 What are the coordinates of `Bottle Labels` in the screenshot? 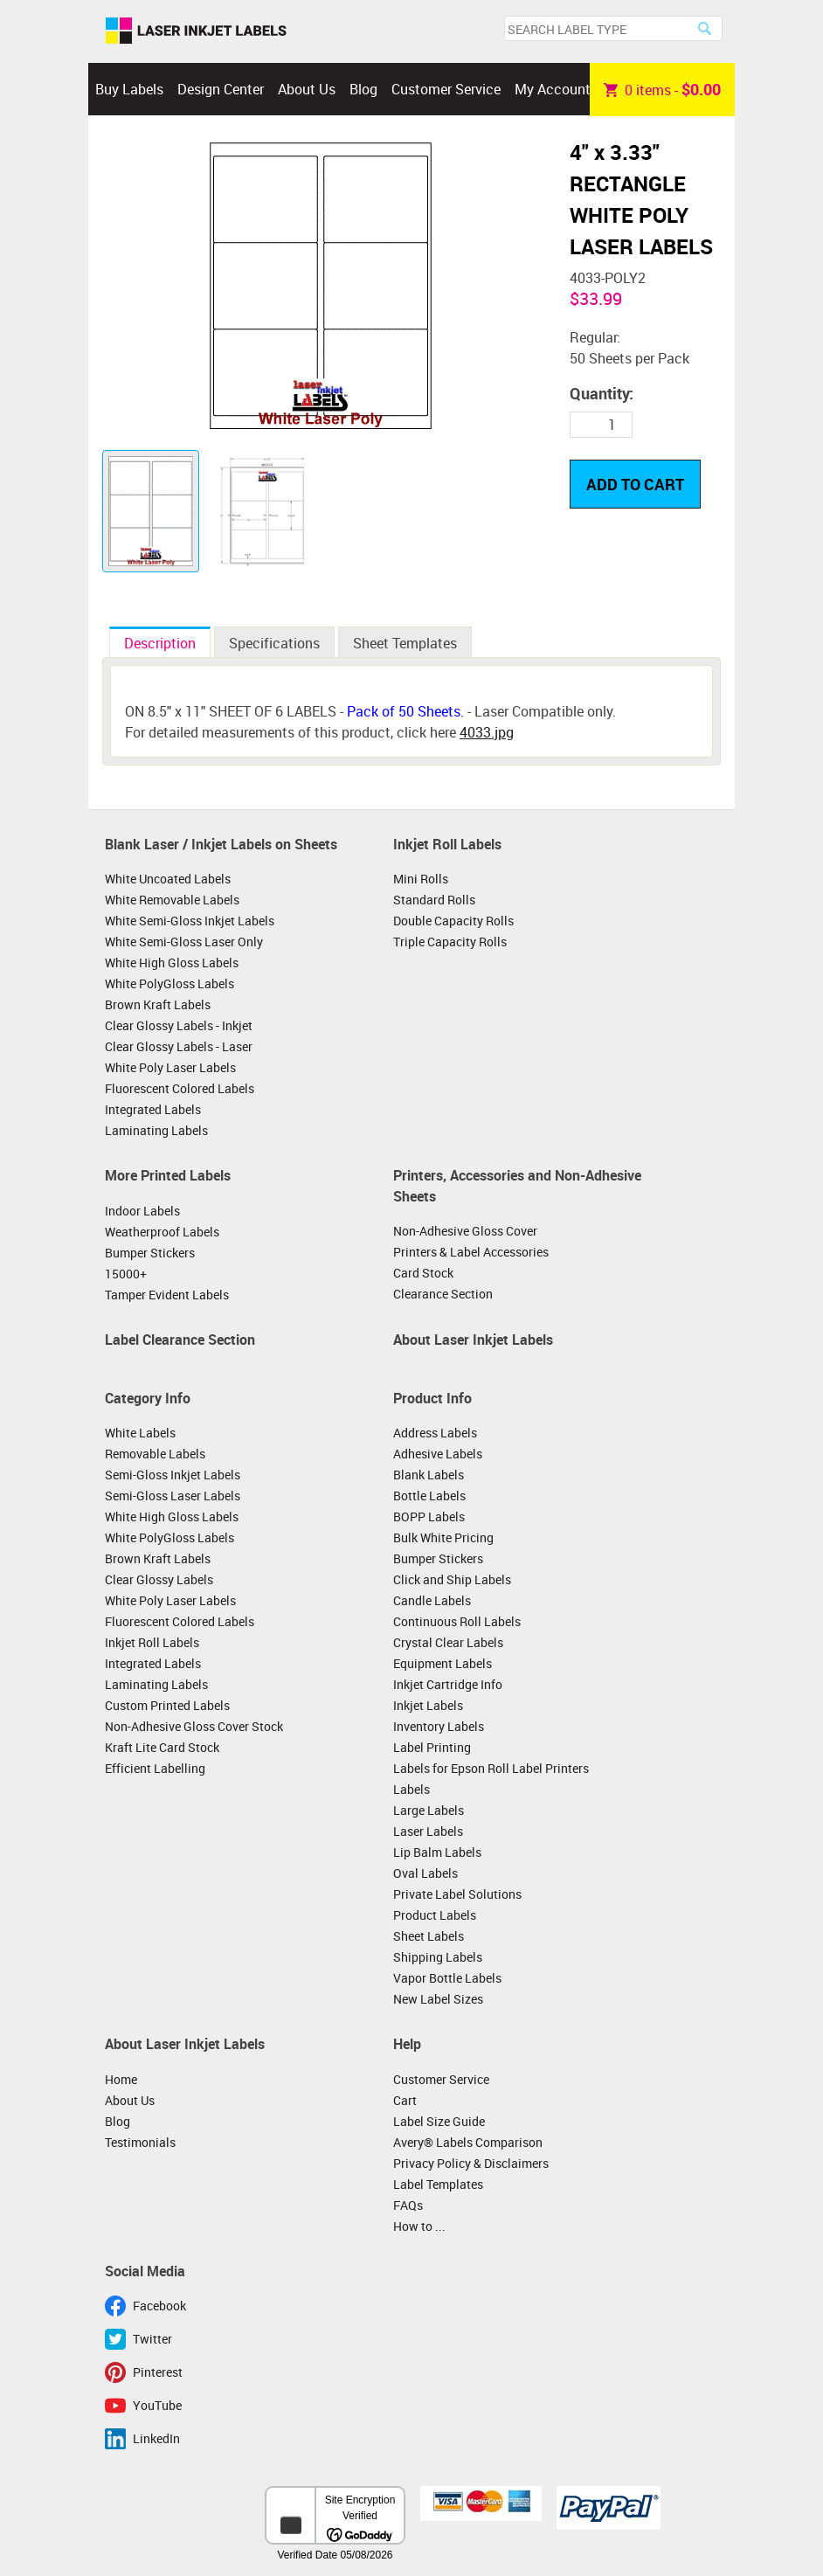 It's located at (429, 1495).